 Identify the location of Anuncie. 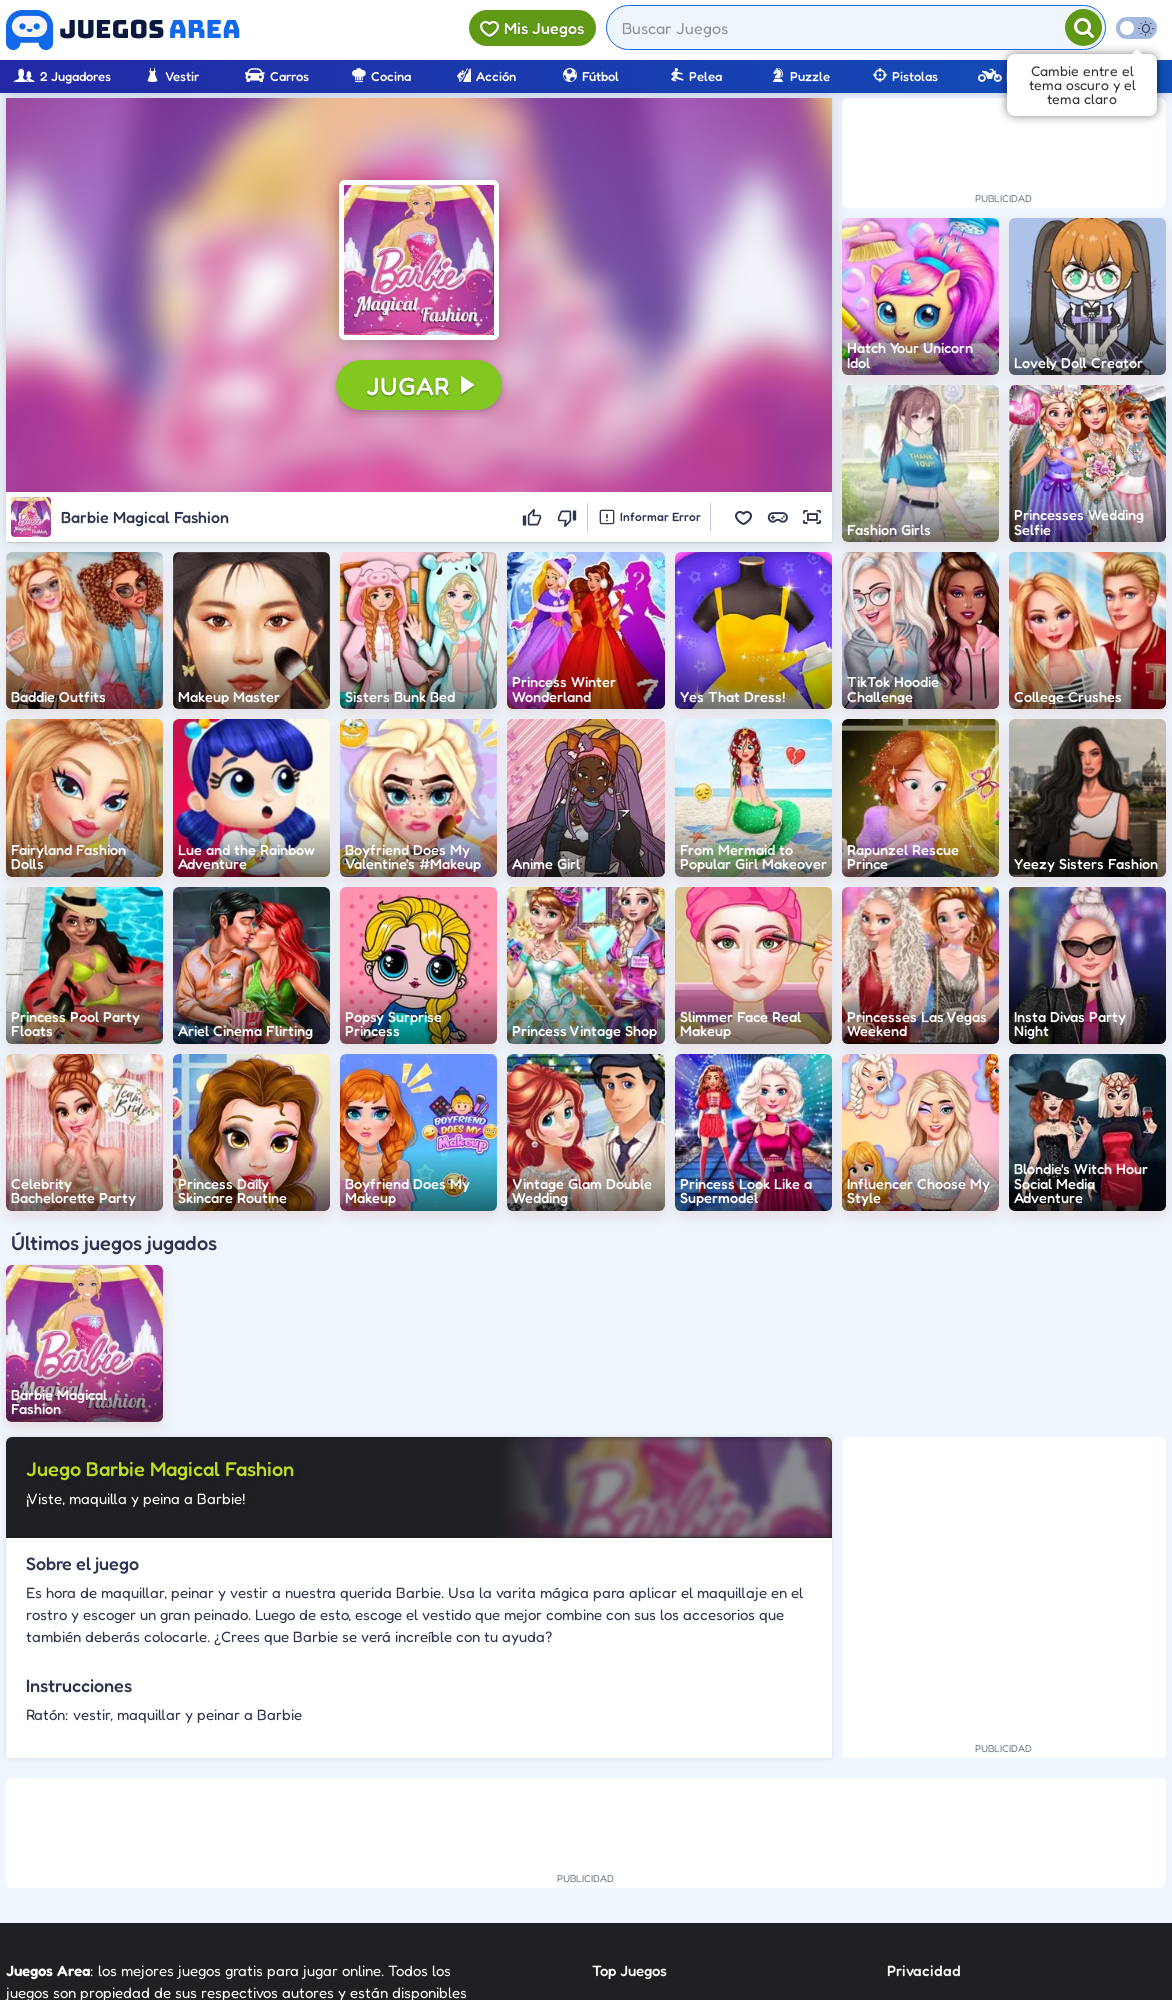
(914, 1862).